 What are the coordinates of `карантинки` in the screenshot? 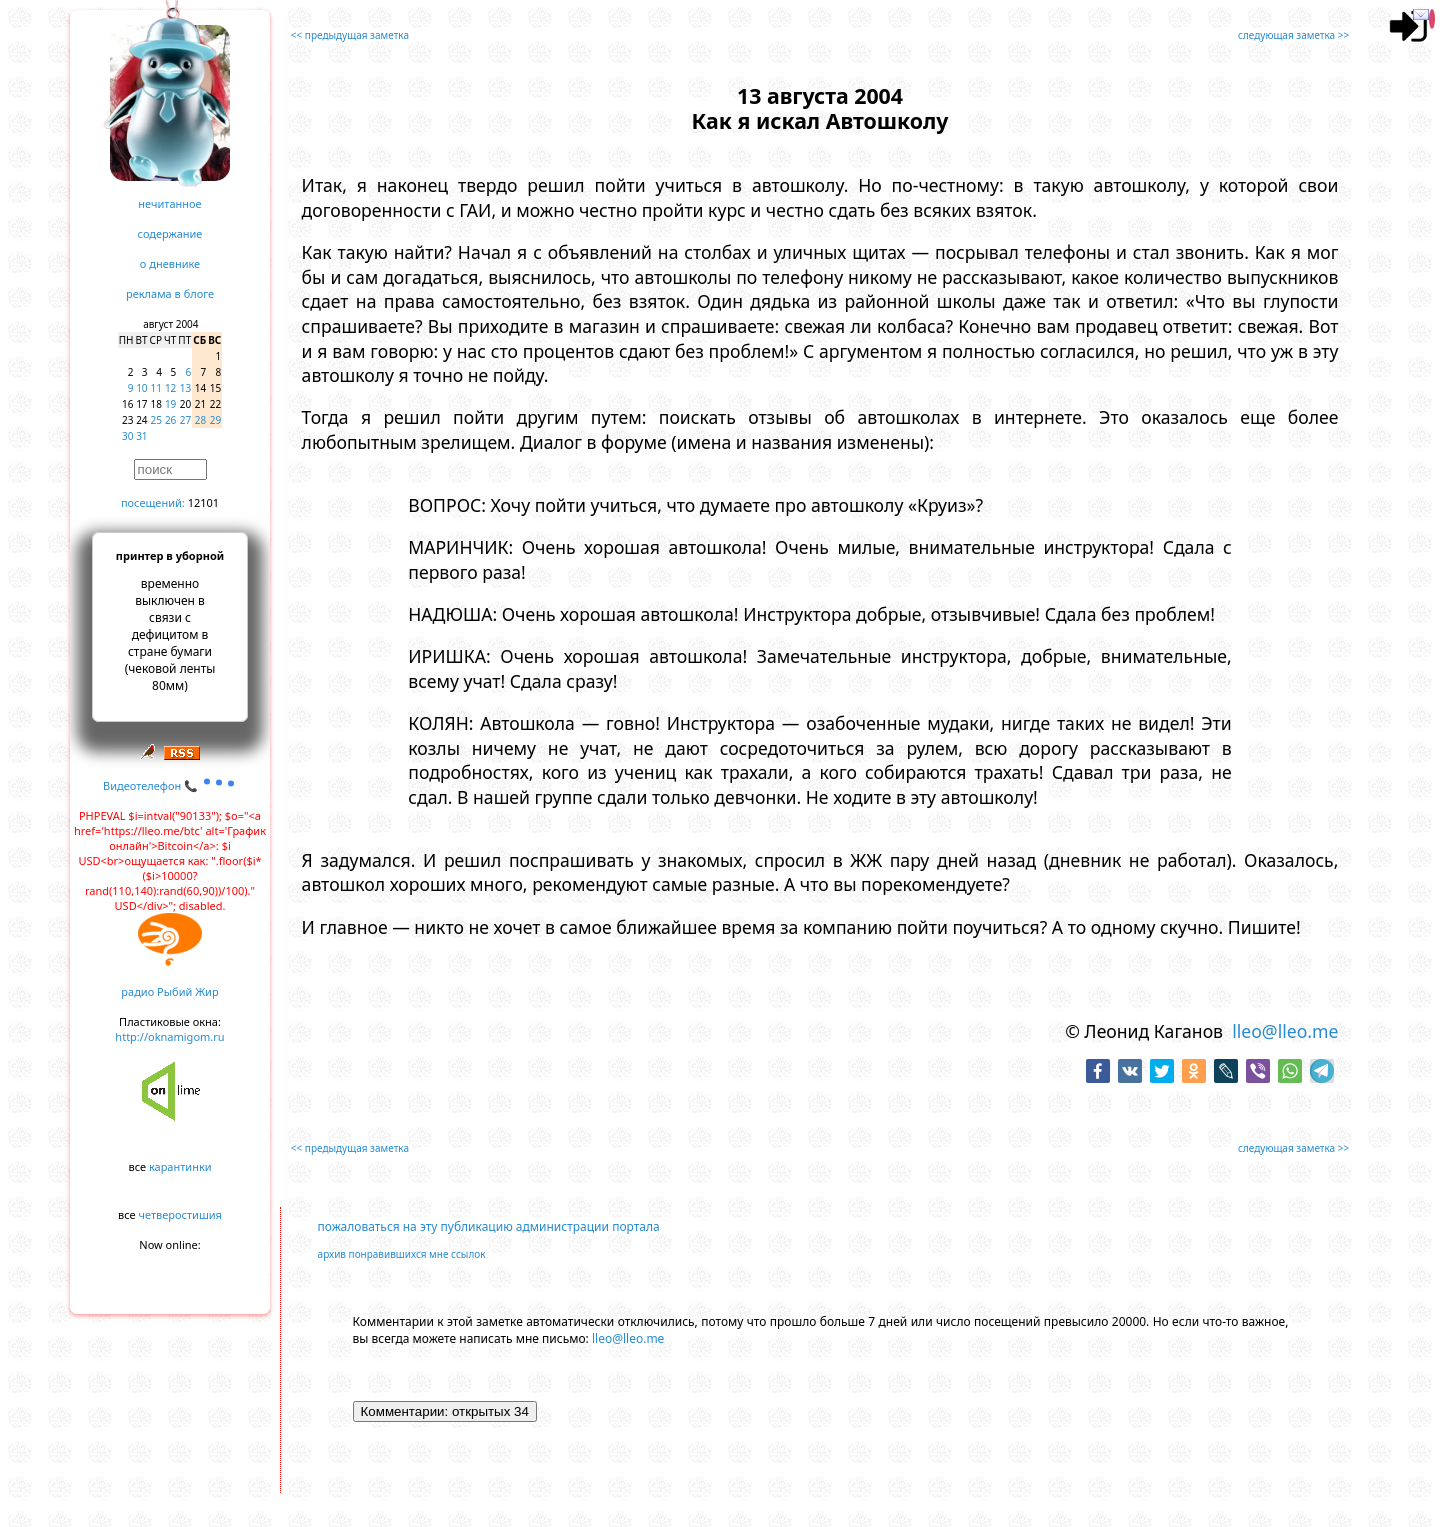 It's located at (180, 1166).